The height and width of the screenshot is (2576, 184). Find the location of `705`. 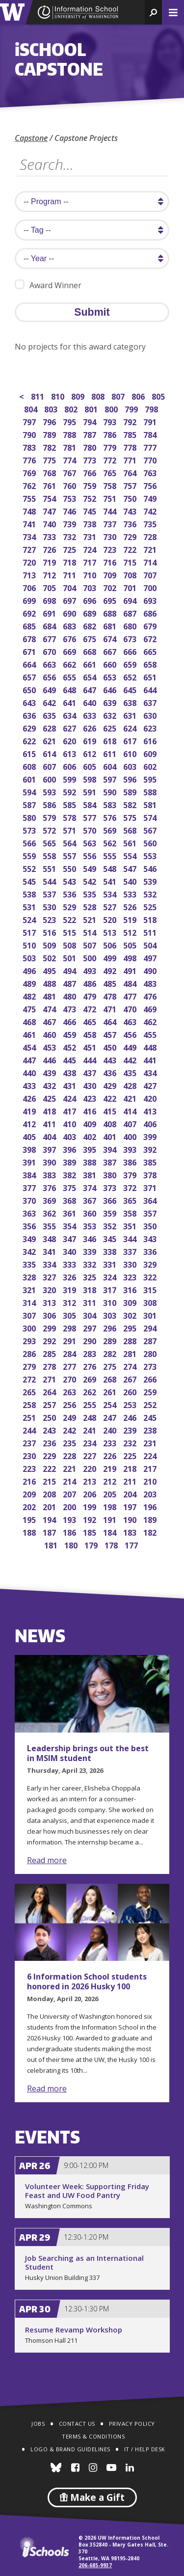

705 is located at coordinates (50, 587).